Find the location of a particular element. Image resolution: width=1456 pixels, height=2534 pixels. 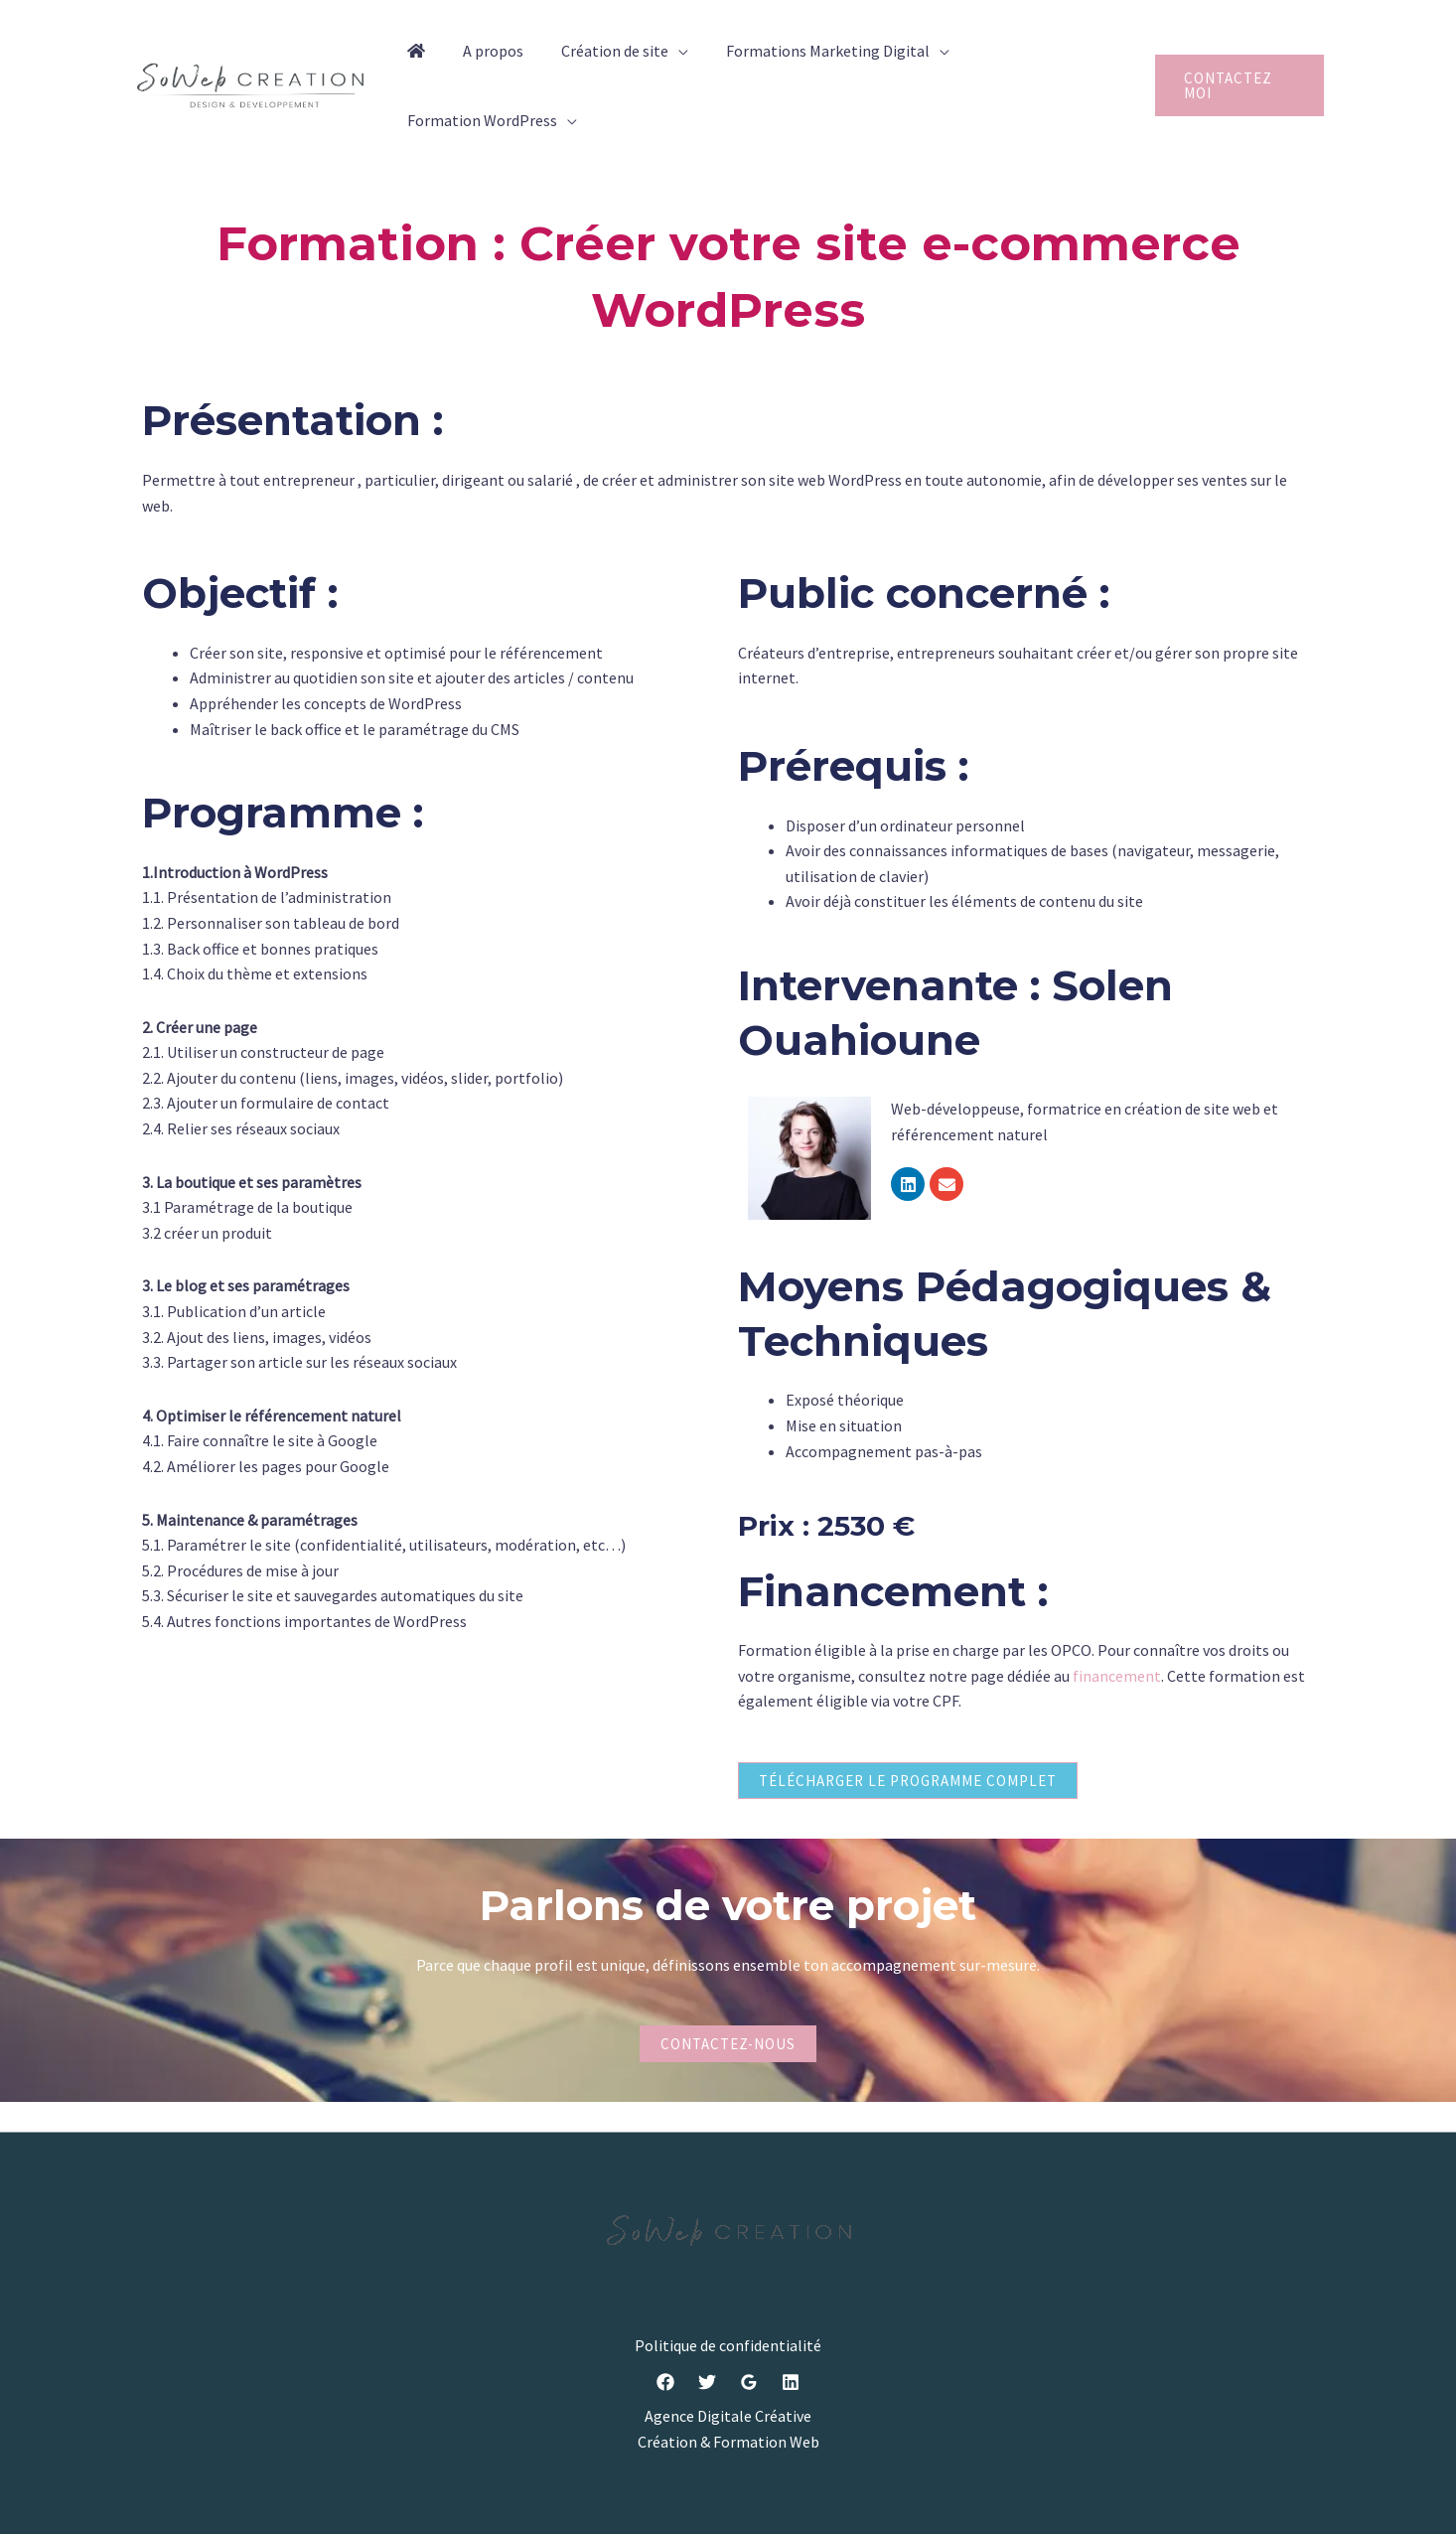

A propos is located at coordinates (484, 51).